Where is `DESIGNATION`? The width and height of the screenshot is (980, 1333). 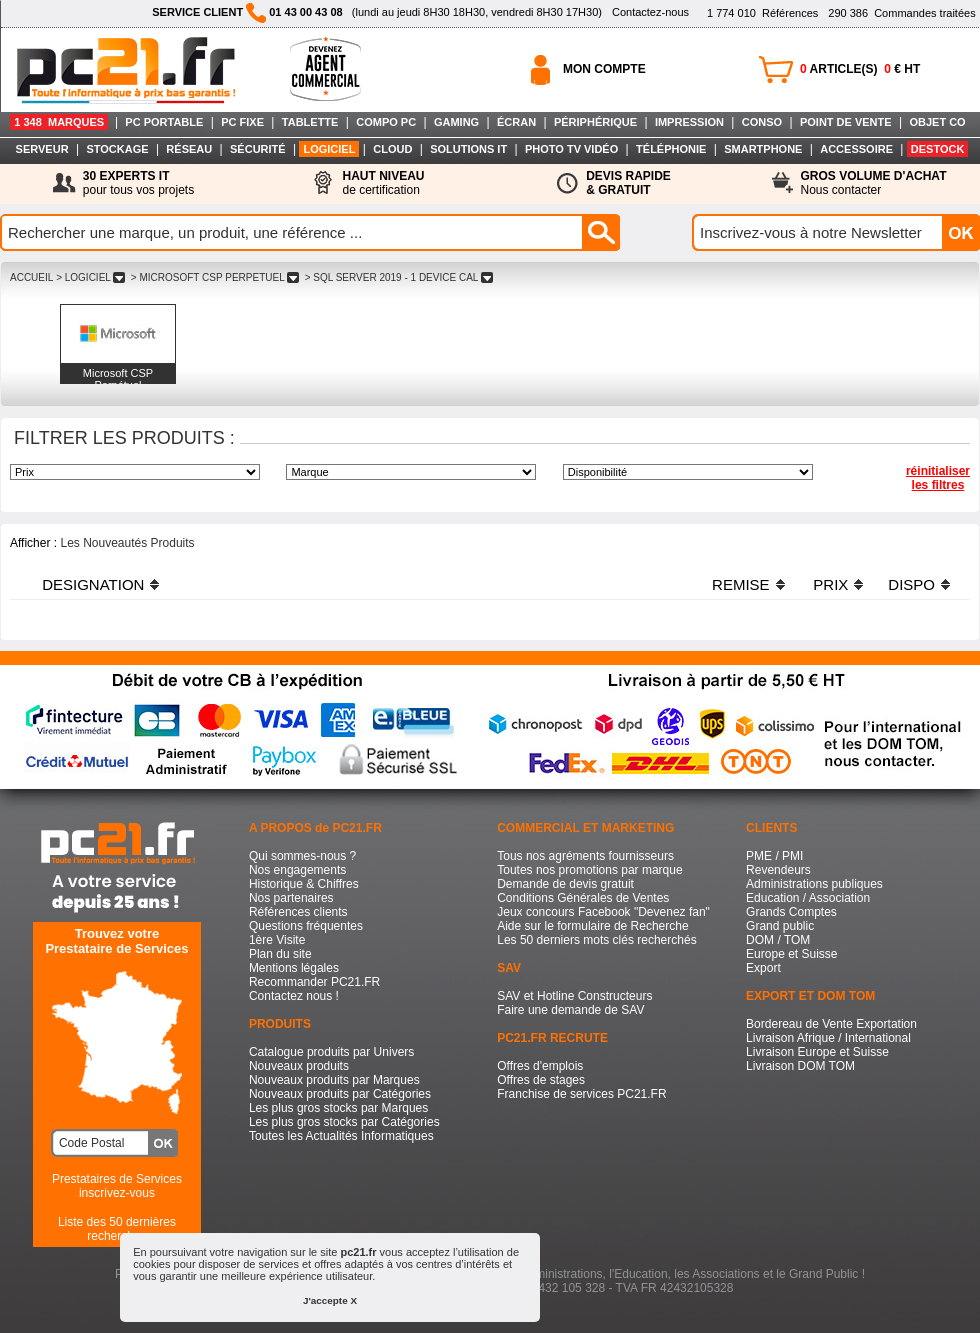 DESIGNATION is located at coordinates (93, 584).